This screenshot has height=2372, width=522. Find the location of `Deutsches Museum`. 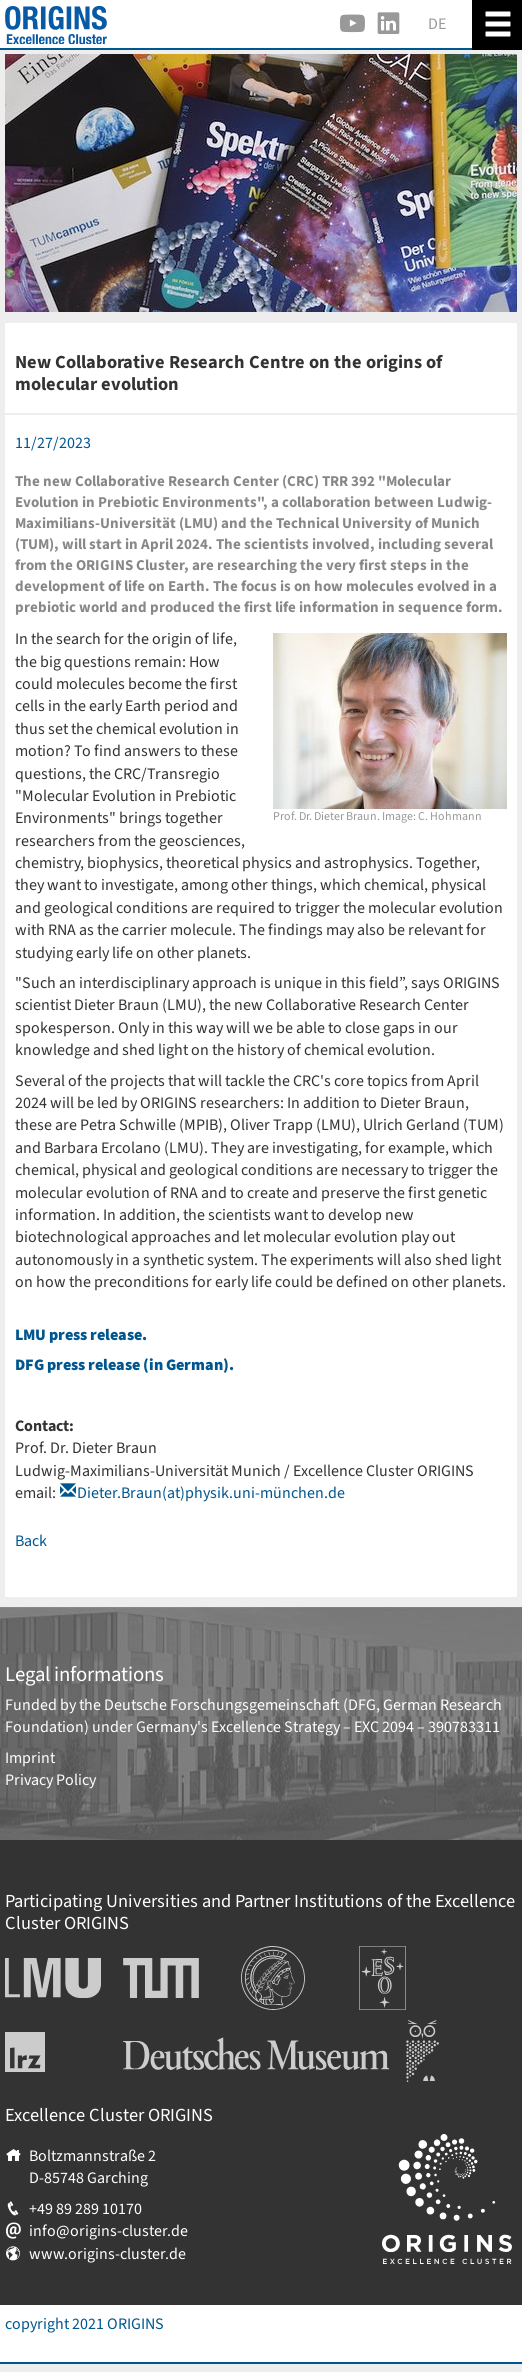

Deutsches Museum is located at coordinates (188, 2031).